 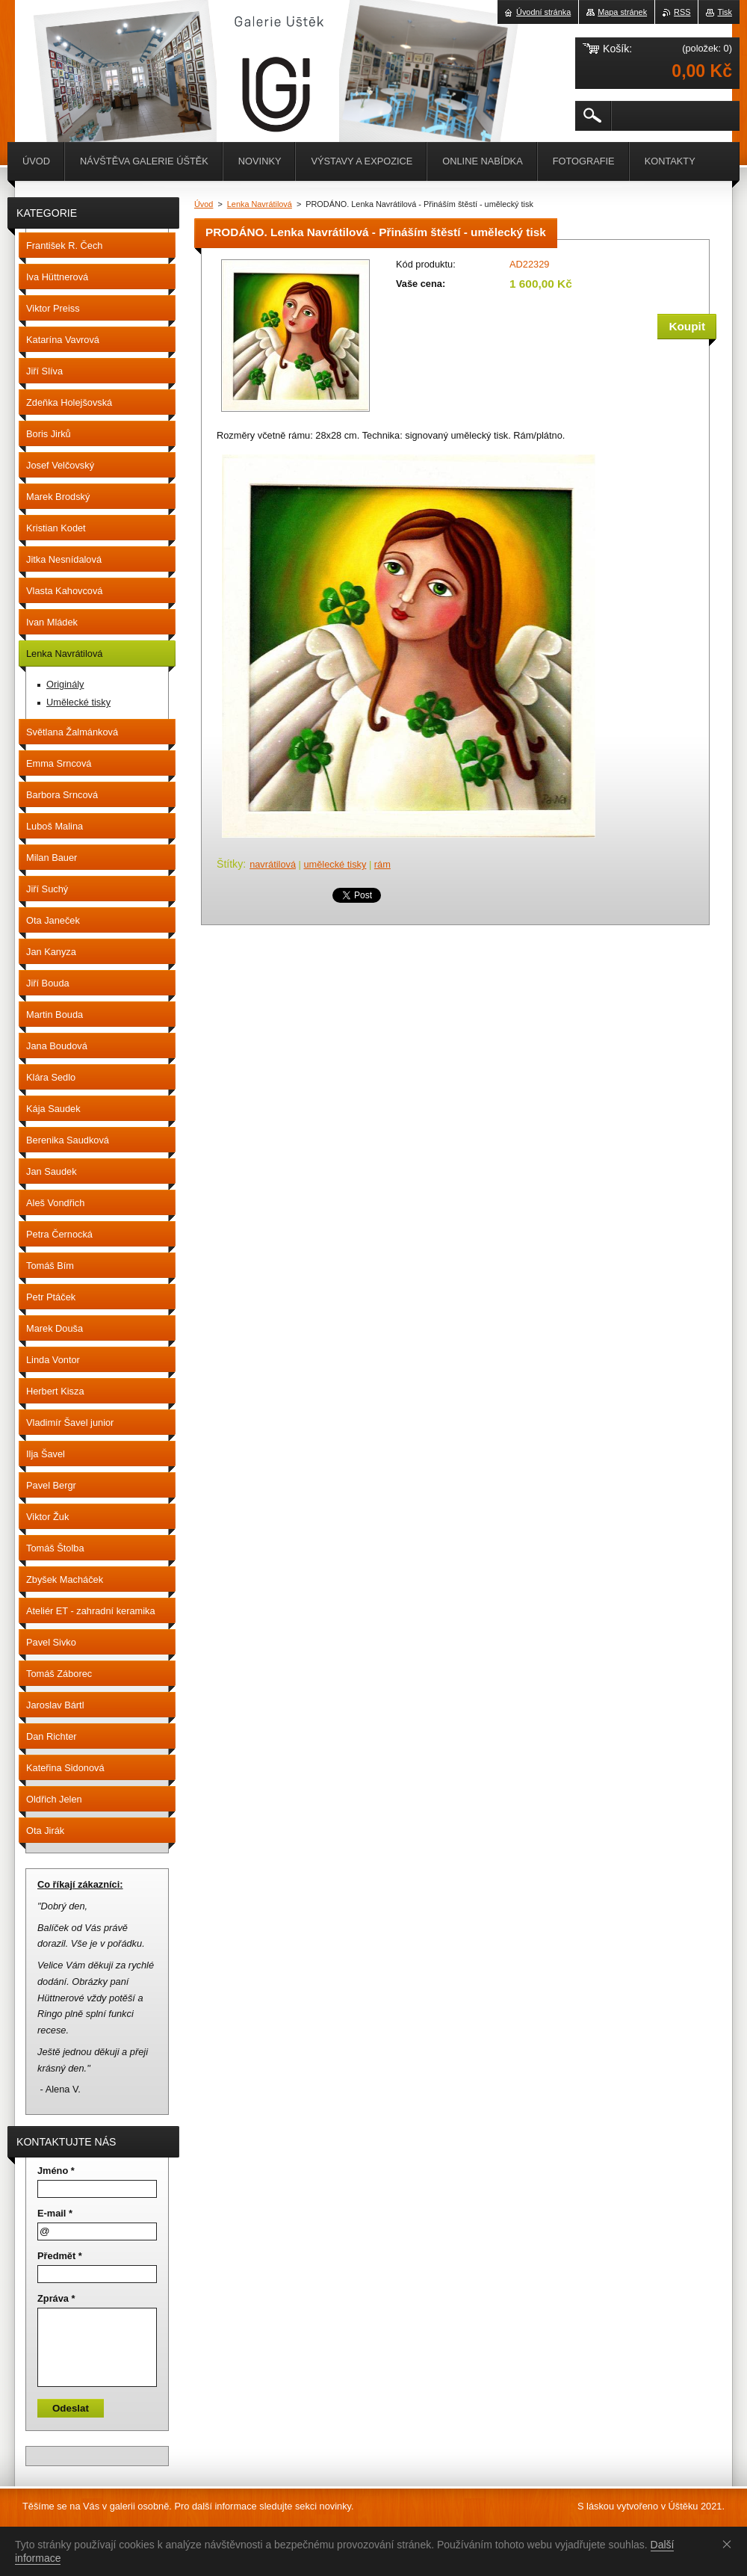 What do you see at coordinates (724, 11) in the screenshot?
I see `Tisk` at bounding box center [724, 11].